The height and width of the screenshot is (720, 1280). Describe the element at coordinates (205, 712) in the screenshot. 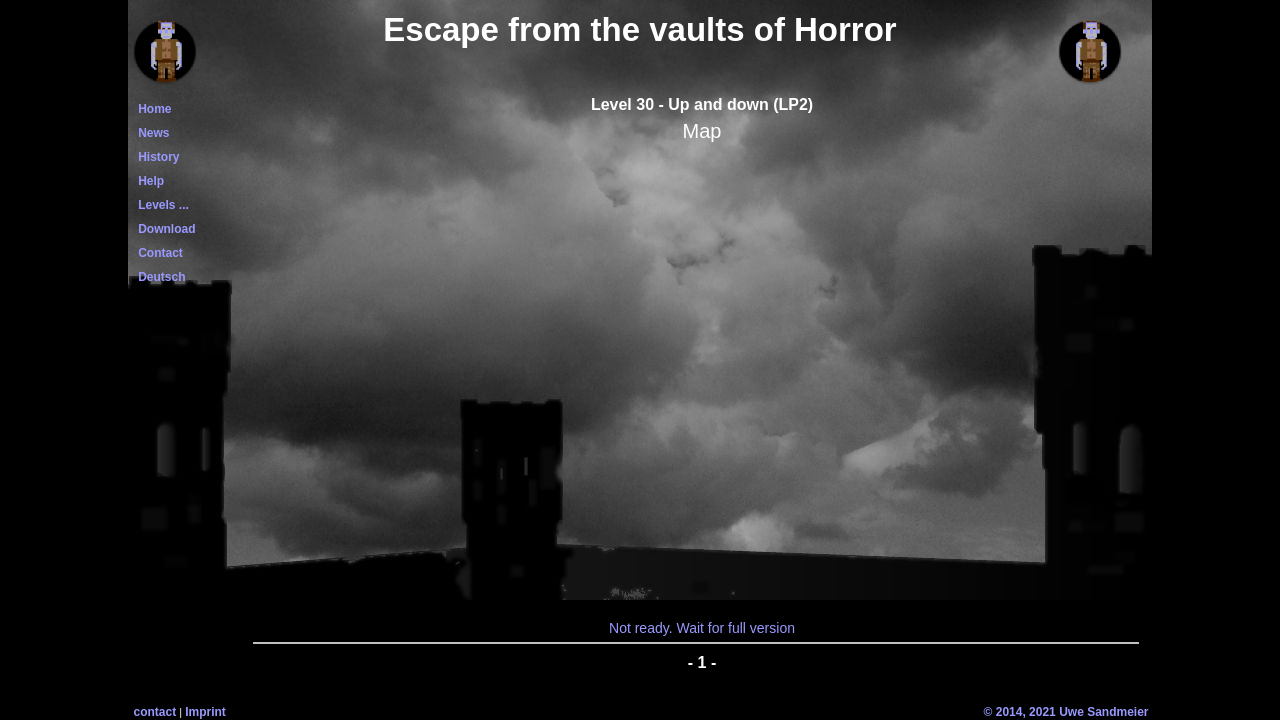

I see `Imprint` at that location.